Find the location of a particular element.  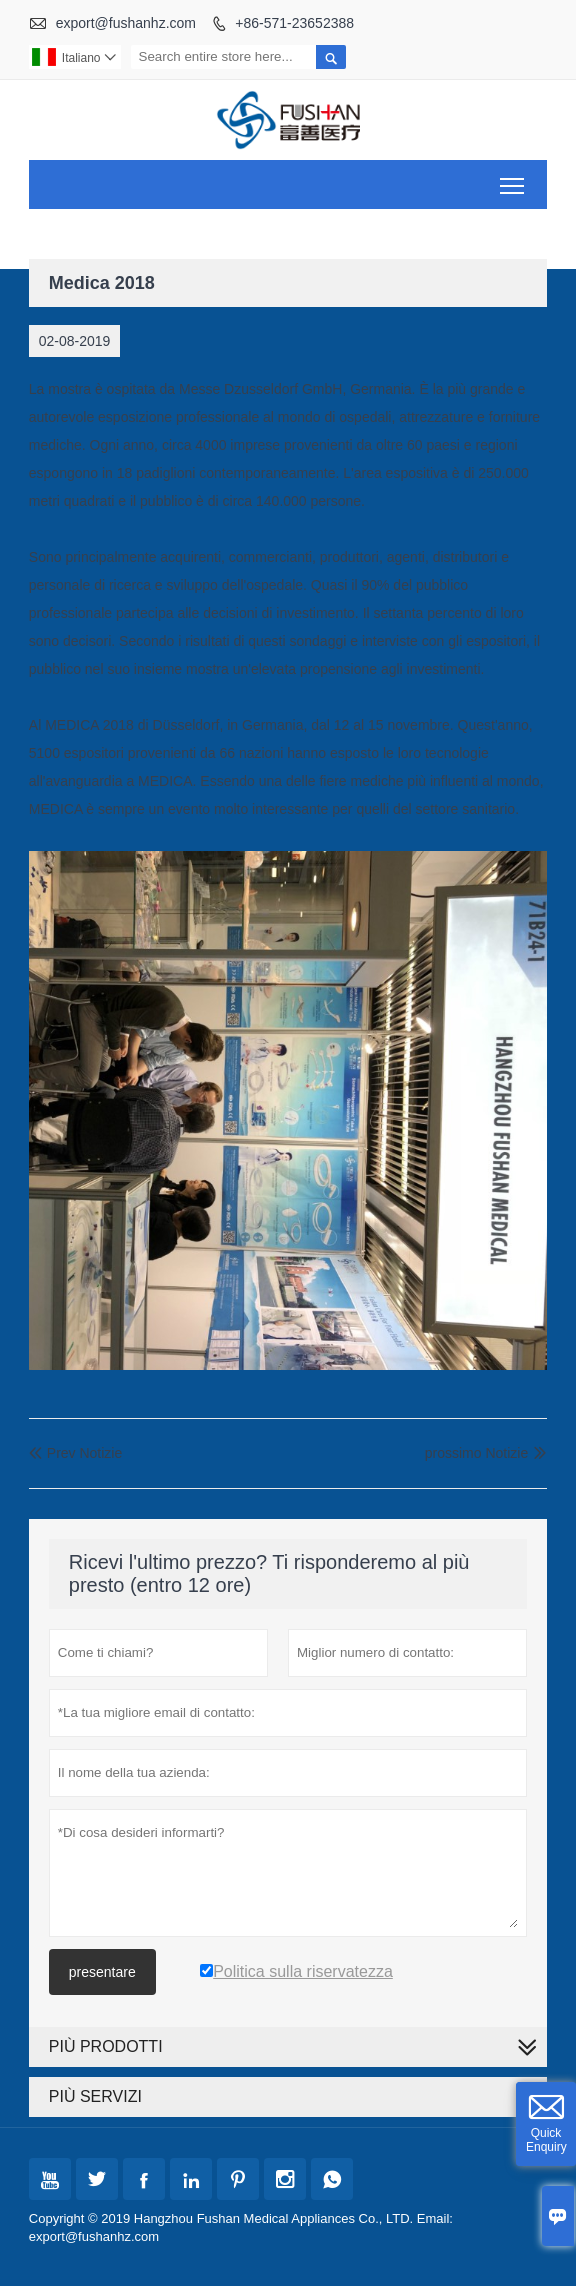

Prev Notizie is located at coordinates (75, 1453).